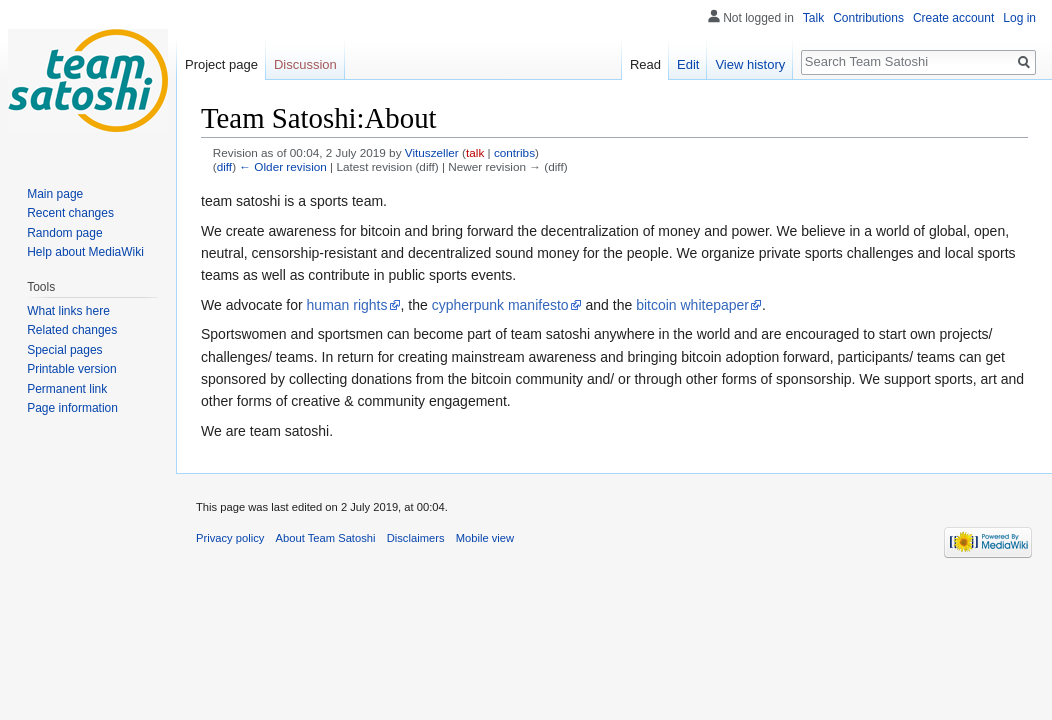 Image resolution: width=1052 pixels, height=720 pixels. I want to click on Mobile view, so click(485, 538).